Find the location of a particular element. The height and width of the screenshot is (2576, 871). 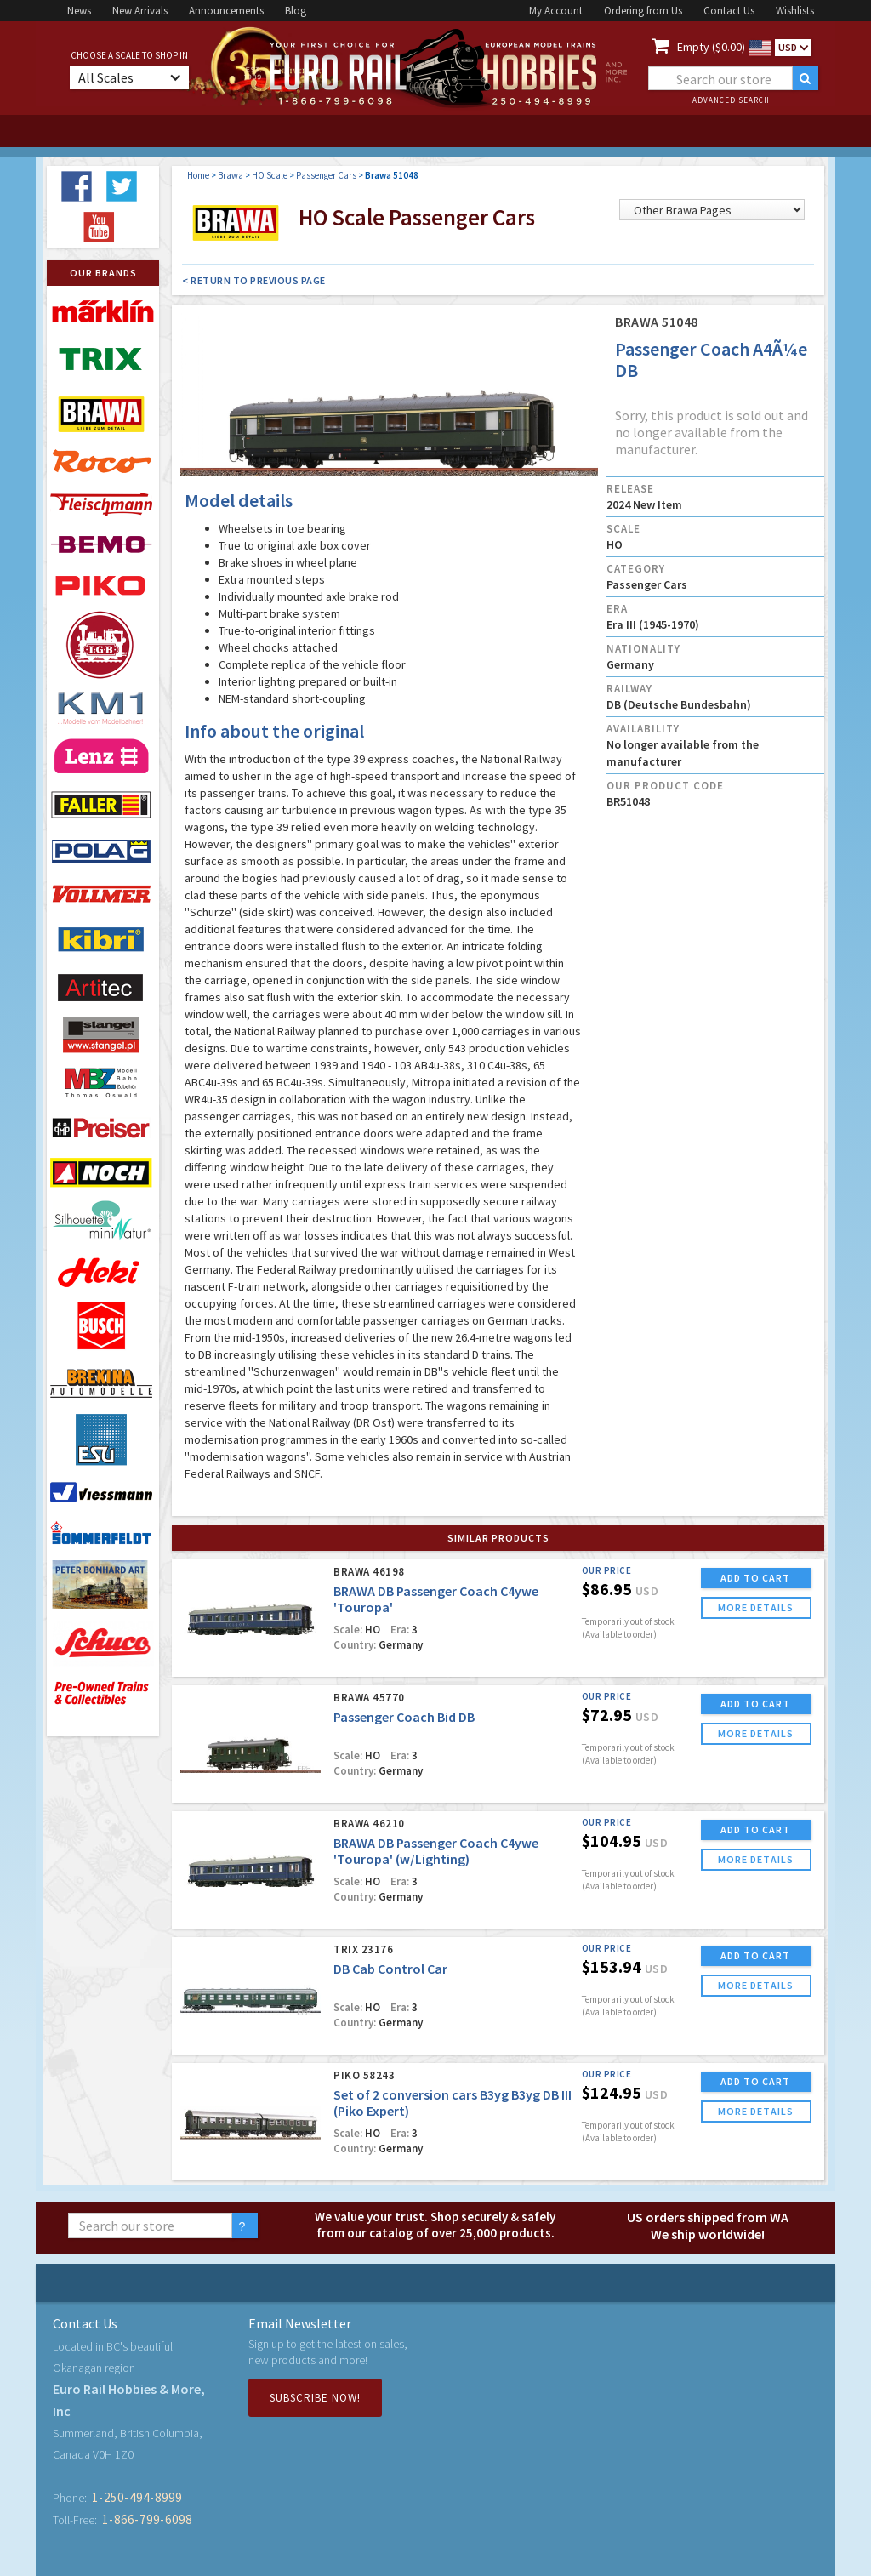

more details is located at coordinates (756, 1607).